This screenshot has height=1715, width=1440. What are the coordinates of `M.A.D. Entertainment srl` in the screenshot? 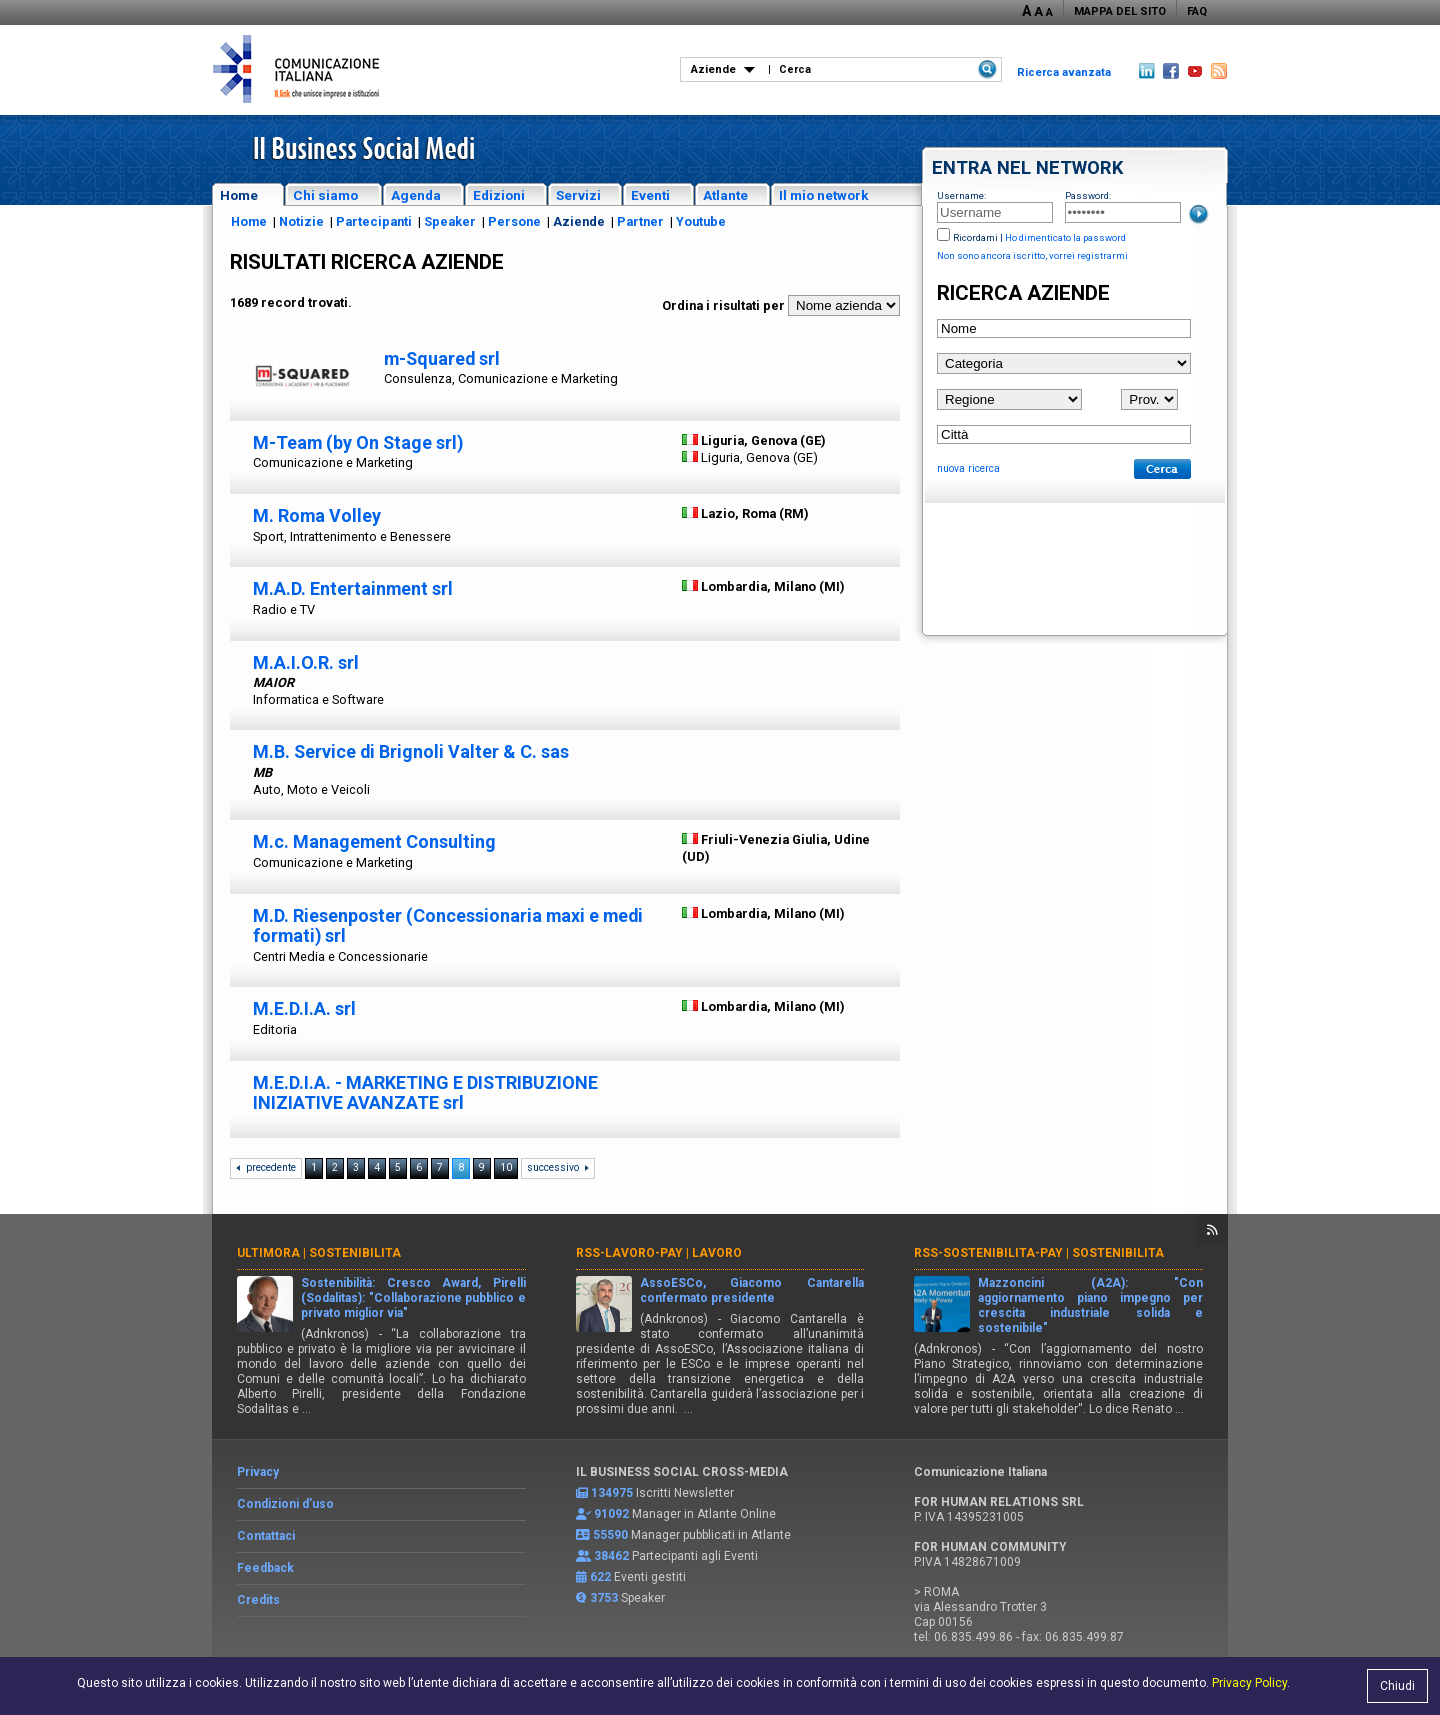 It's located at (353, 588).